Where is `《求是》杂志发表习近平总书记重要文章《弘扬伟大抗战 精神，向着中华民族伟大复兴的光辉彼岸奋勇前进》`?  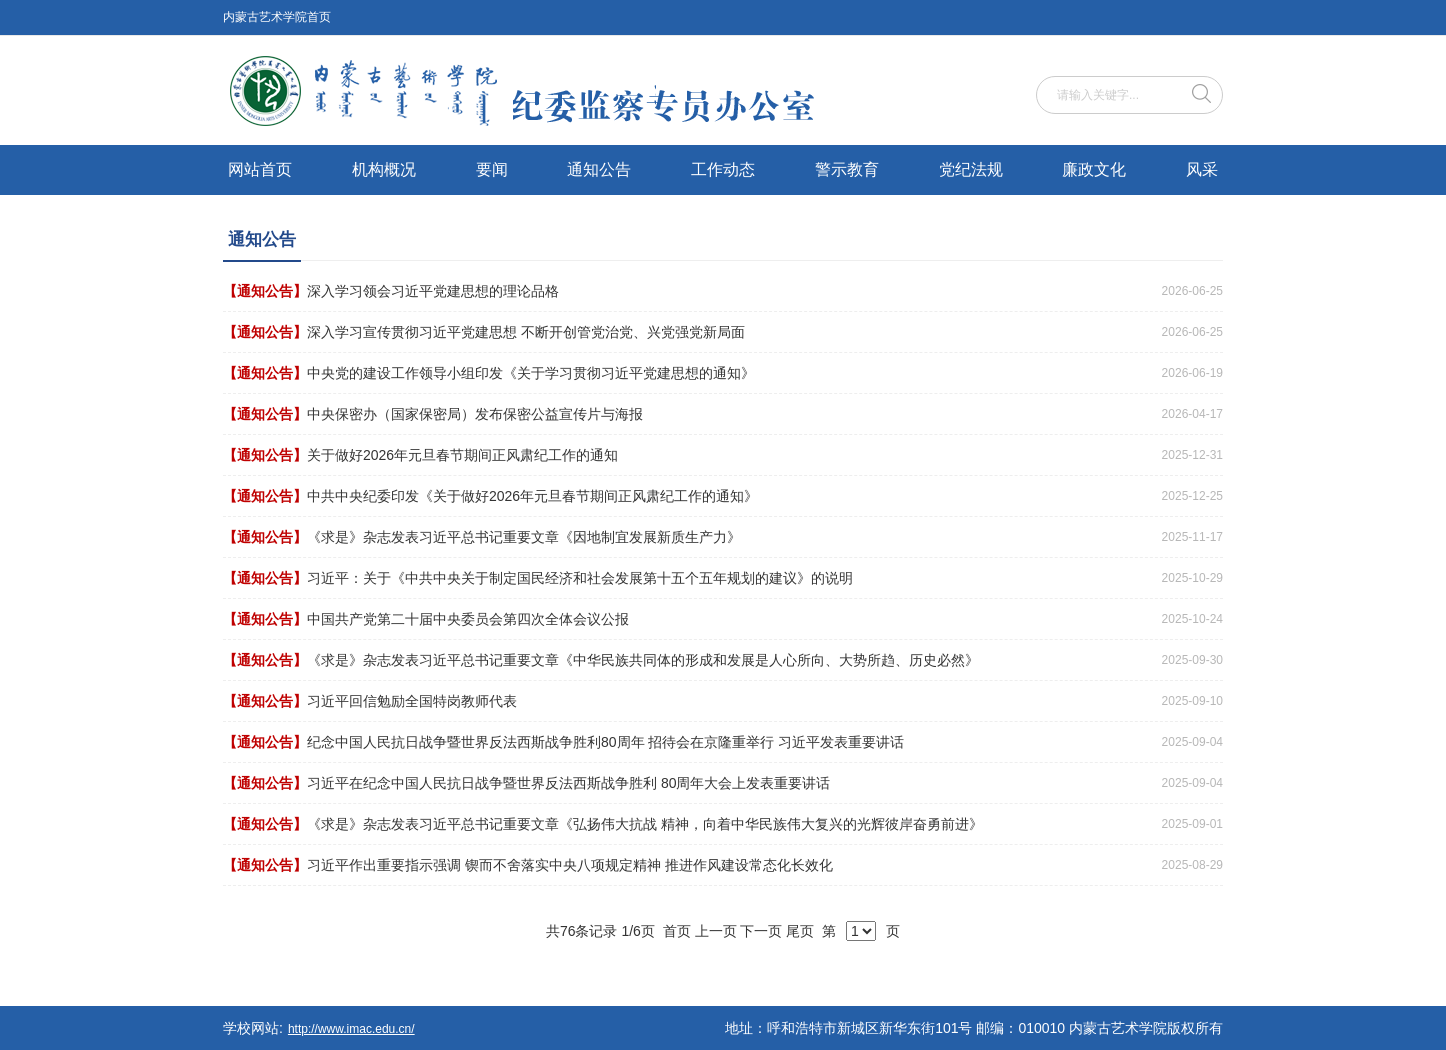 《求是》杂志发表习近平总书记重要文章《弘扬伟大抗战 精神，向着中华民族伟大复兴的光辉彼岸奋勇前进》 is located at coordinates (645, 824).